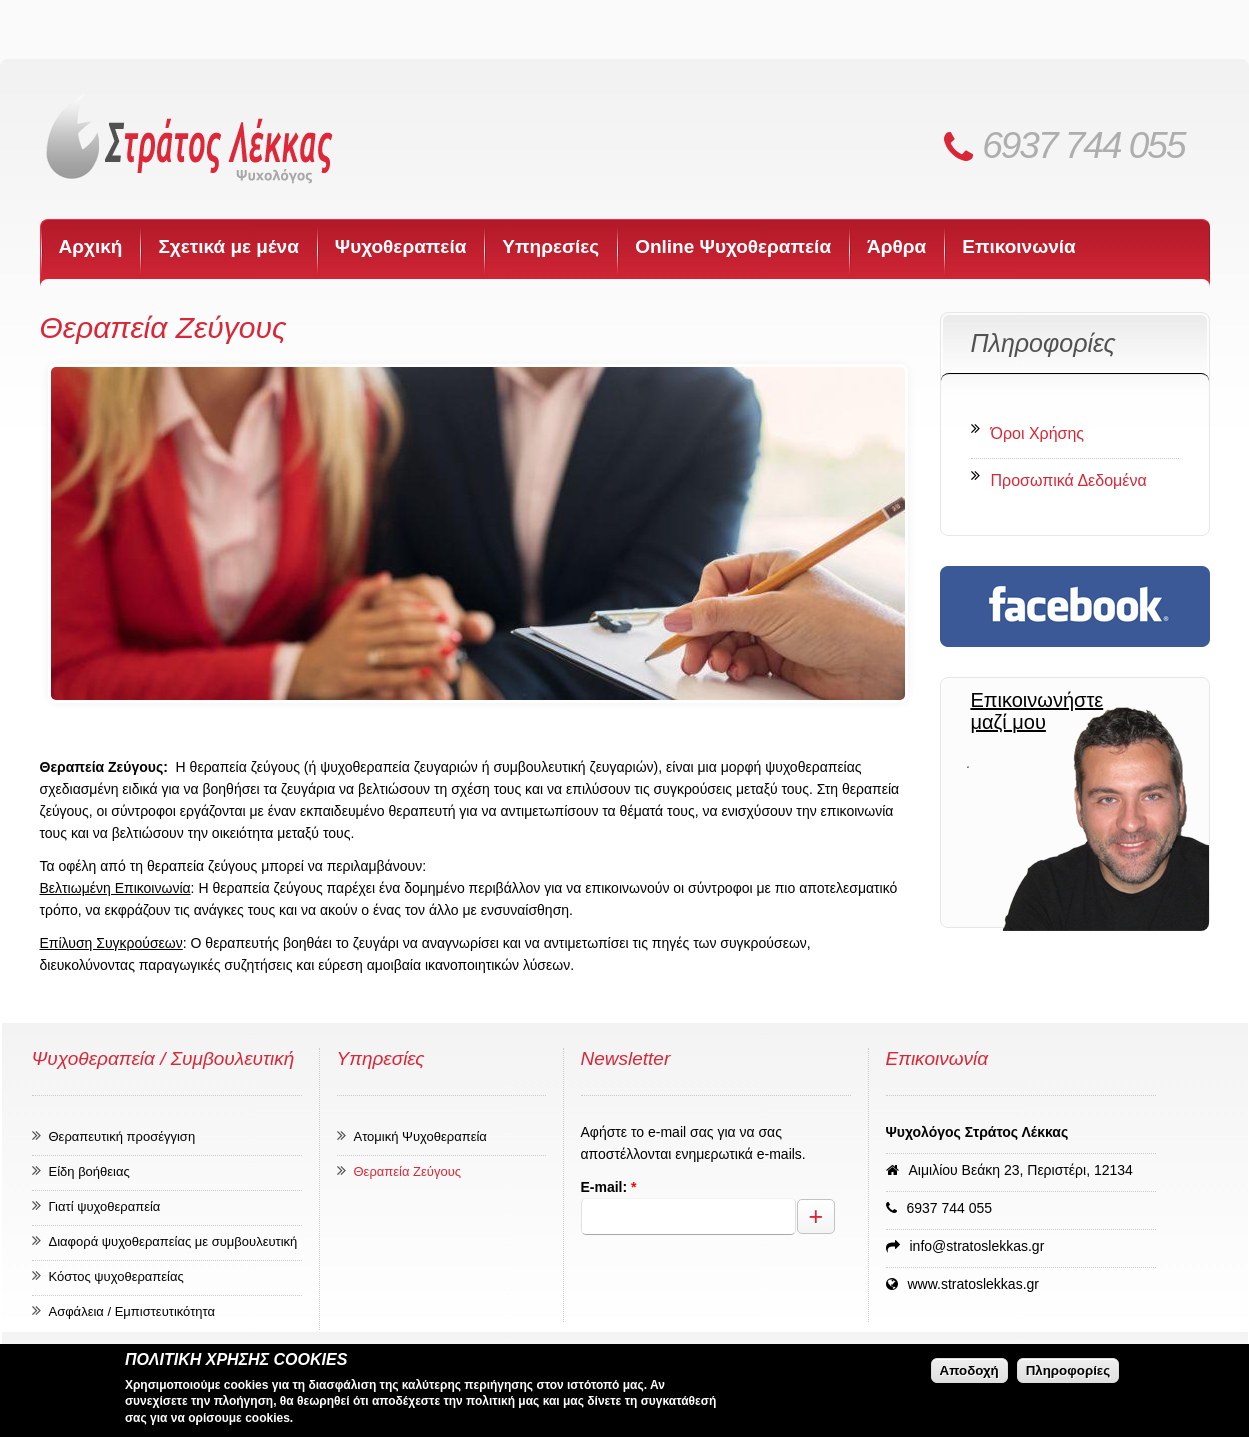 This screenshot has height=1437, width=1249. What do you see at coordinates (1068, 1370) in the screenshot?
I see `Πληροφορίες` at bounding box center [1068, 1370].